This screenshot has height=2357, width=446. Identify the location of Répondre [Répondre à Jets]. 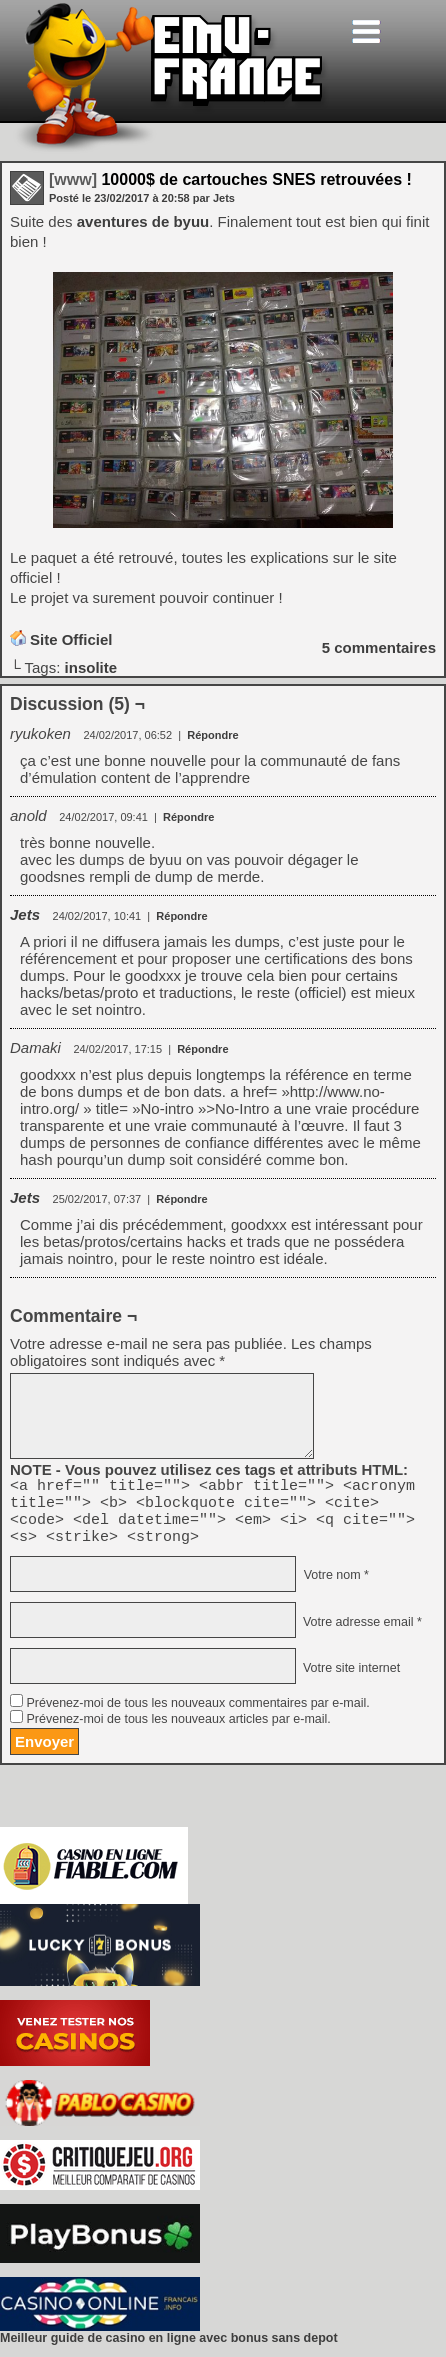
(181, 916).